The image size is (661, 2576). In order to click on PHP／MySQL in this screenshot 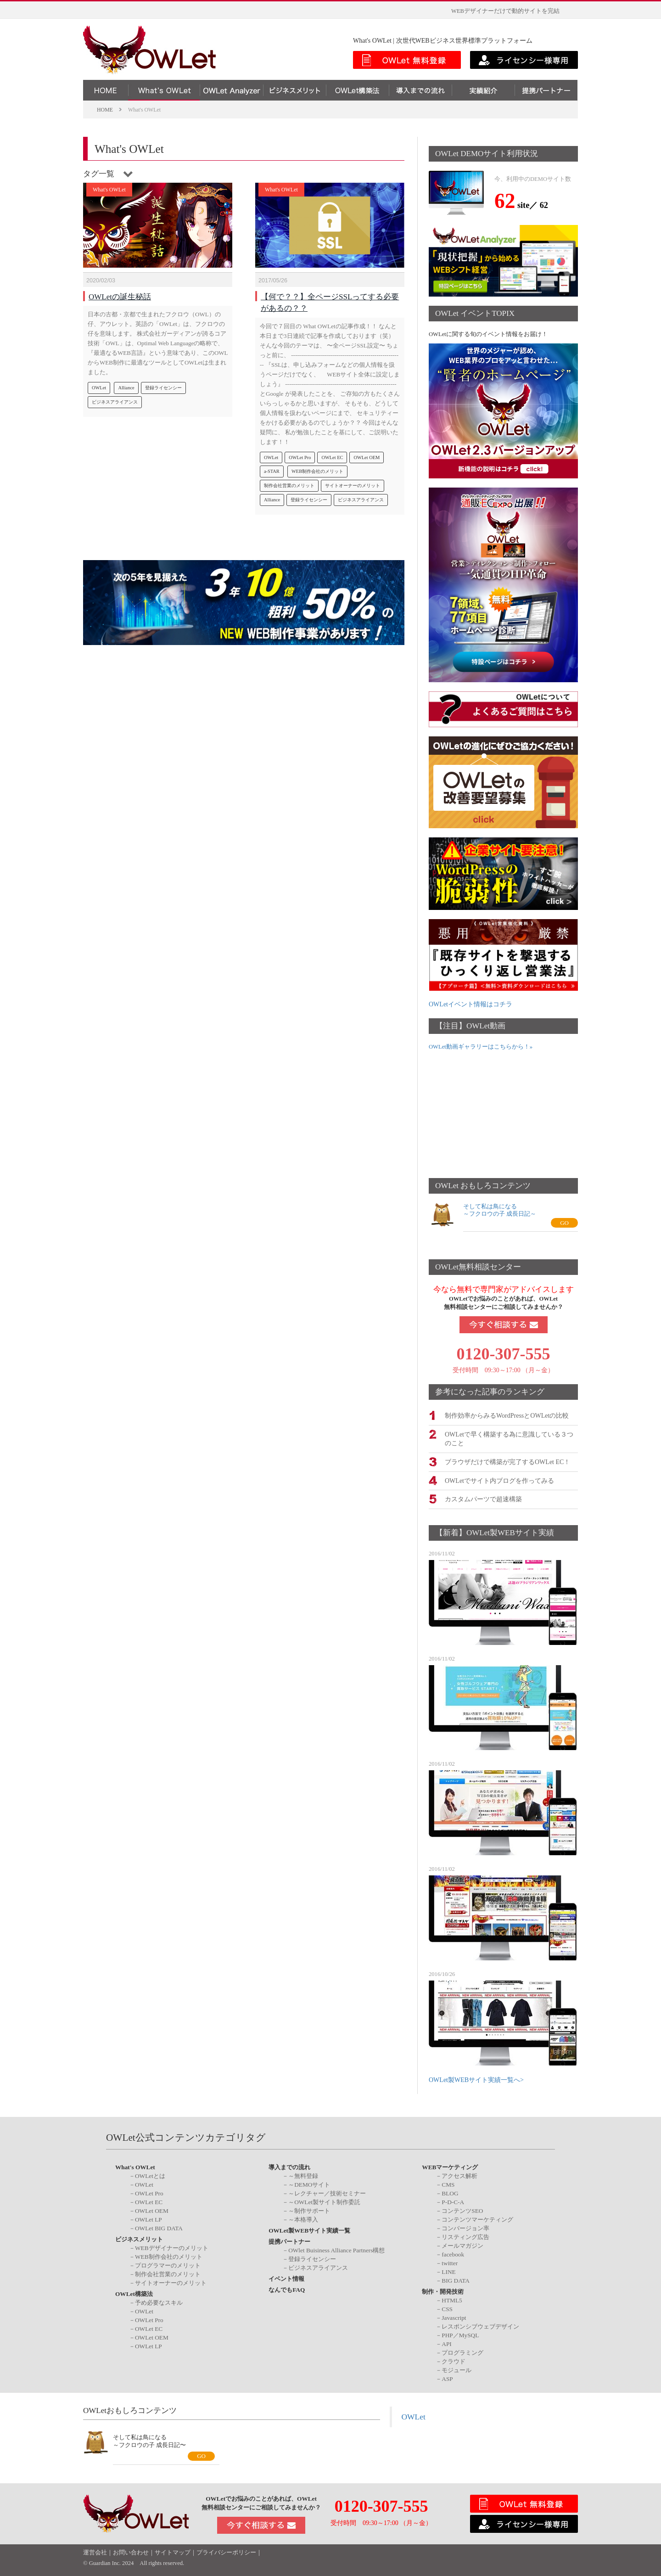, I will do `click(460, 2333)`.